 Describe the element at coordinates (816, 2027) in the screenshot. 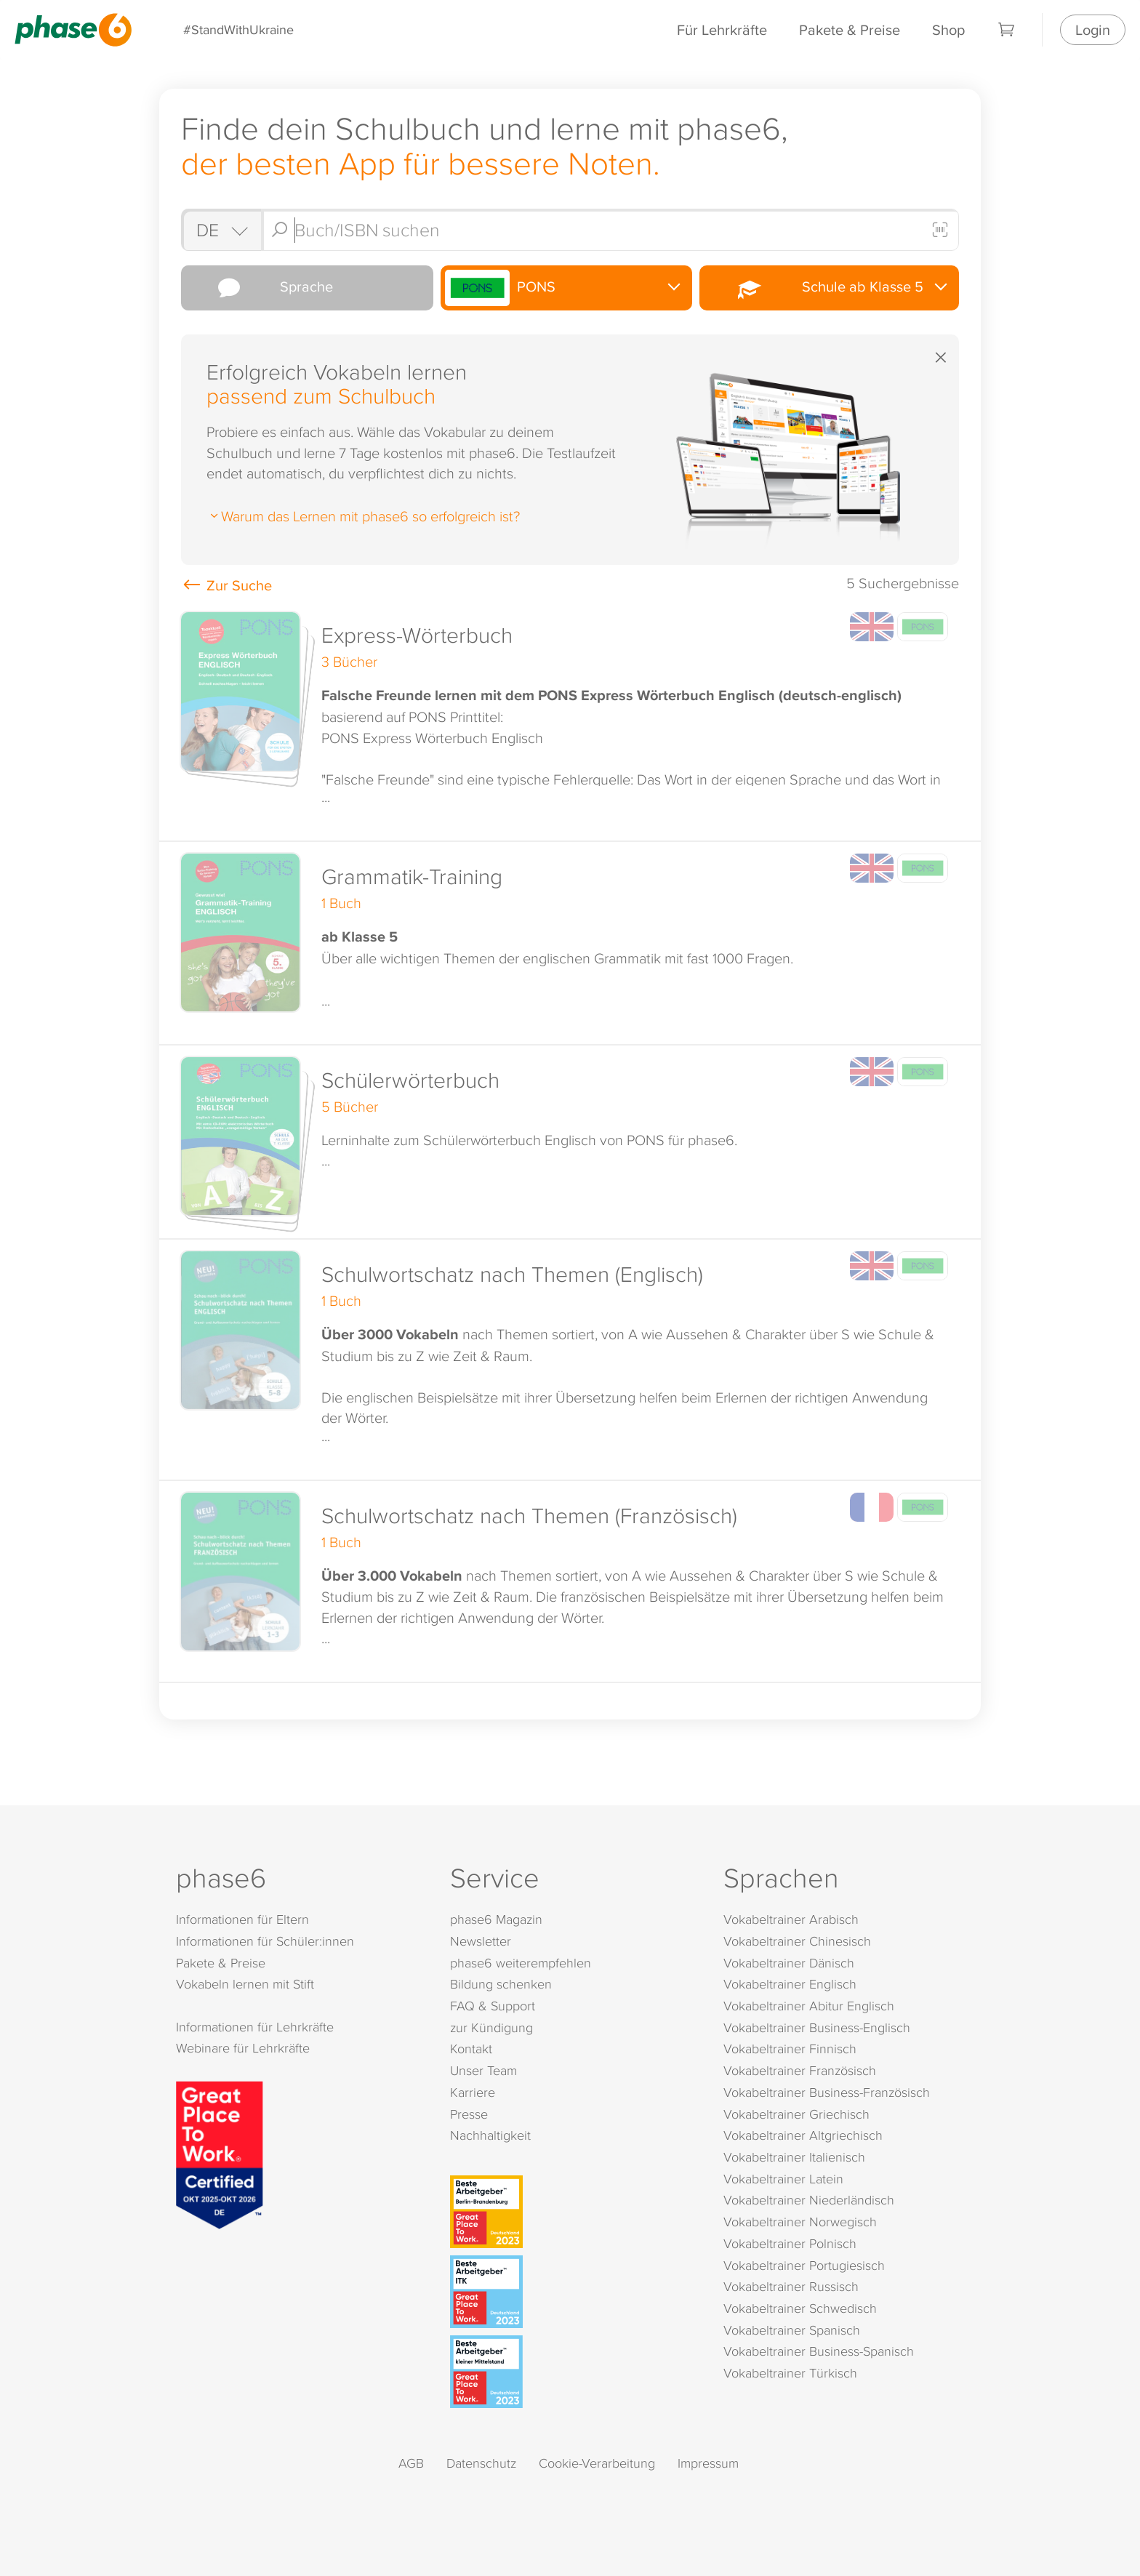

I see `Vokabeltrainer Business-Englisch` at that location.